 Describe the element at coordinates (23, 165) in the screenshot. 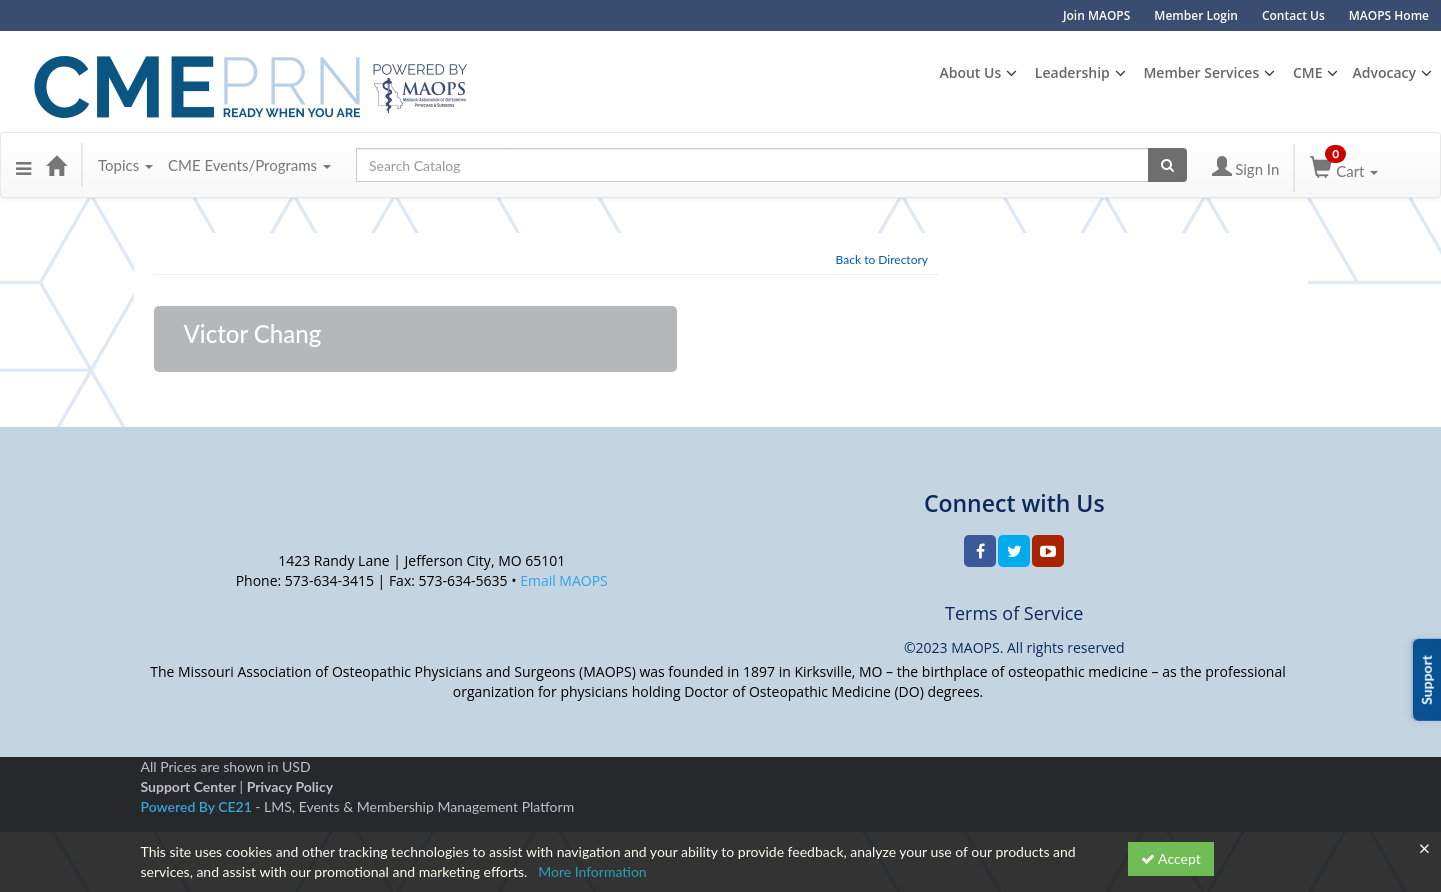

I see `[button]` at that location.